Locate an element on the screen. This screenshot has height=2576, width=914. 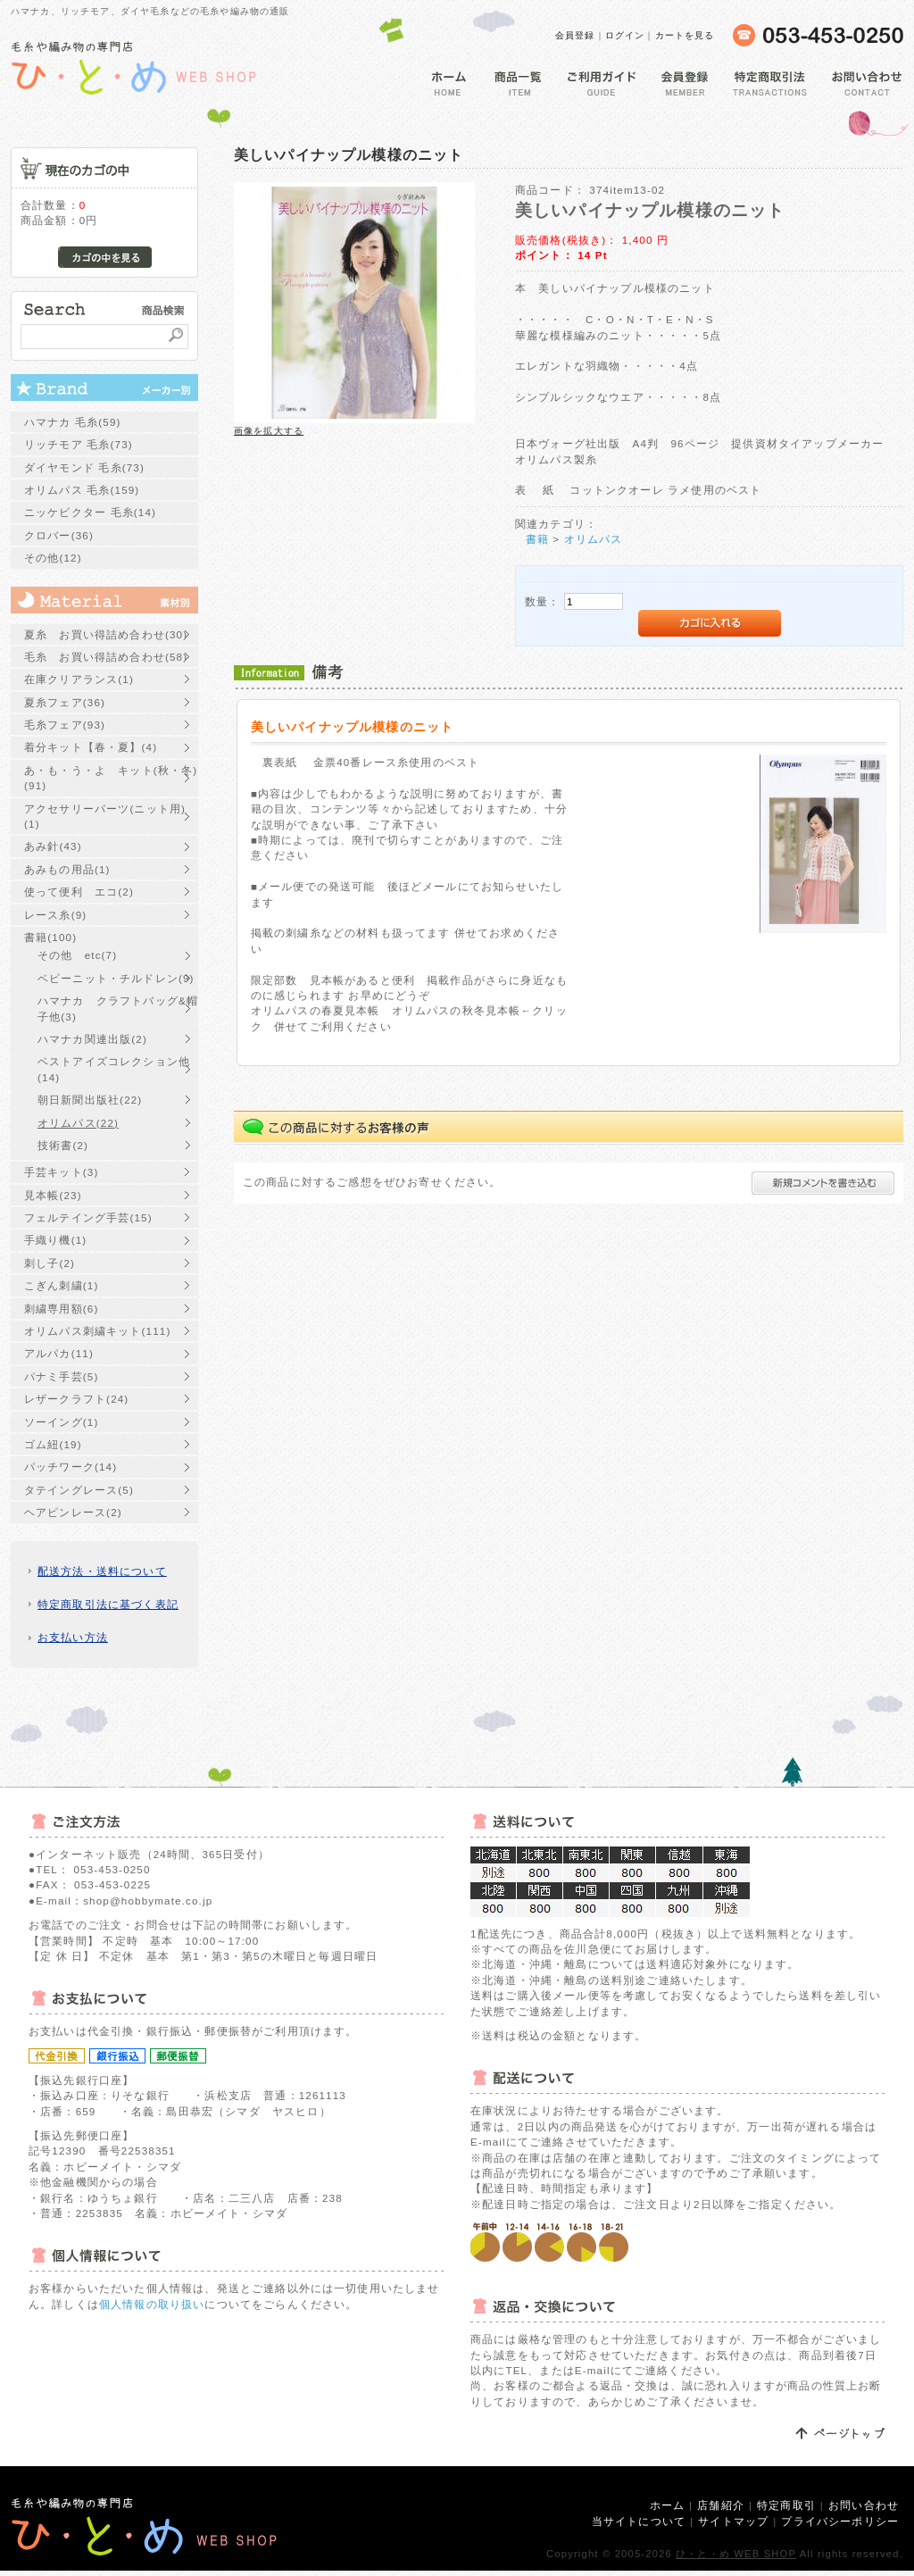
オリムパス(22) is located at coordinates (78, 1123).